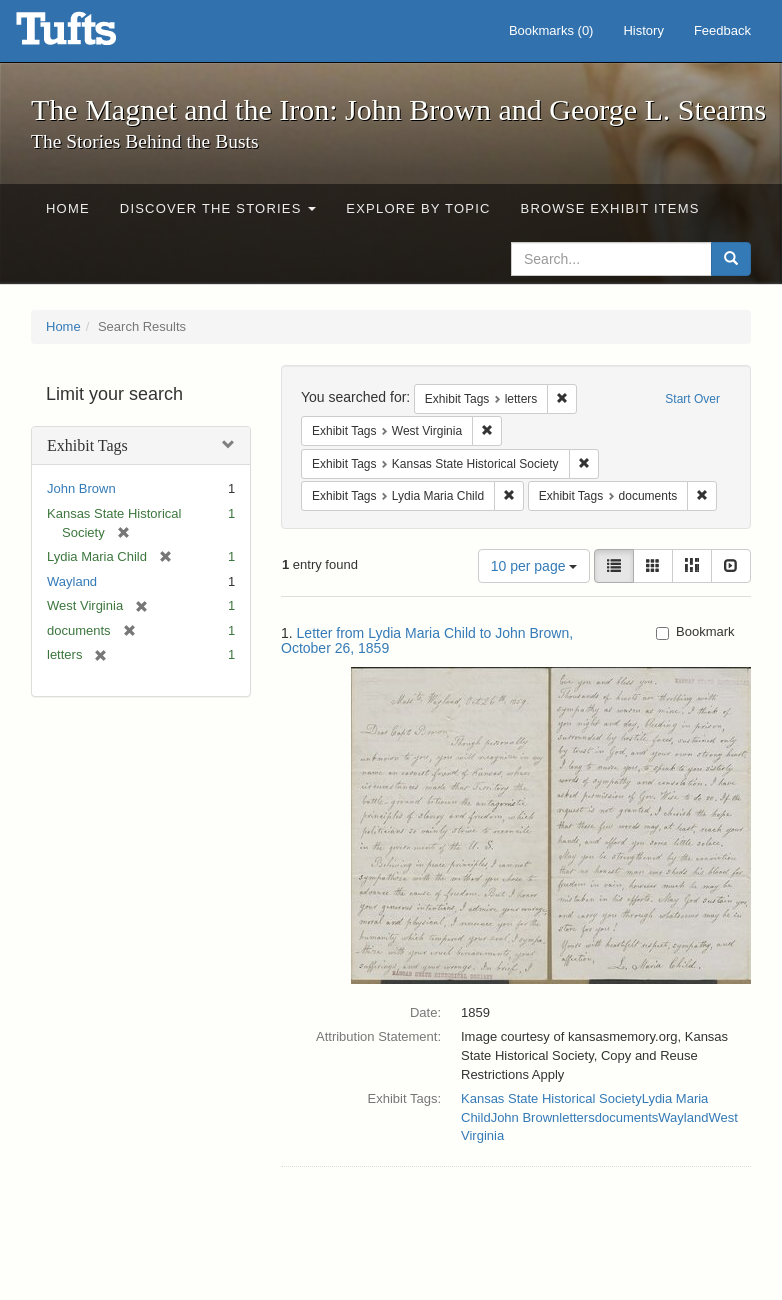 Image resolution: width=782 pixels, height=1300 pixels. What do you see at coordinates (81, 488) in the screenshot?
I see `John Brown` at bounding box center [81, 488].